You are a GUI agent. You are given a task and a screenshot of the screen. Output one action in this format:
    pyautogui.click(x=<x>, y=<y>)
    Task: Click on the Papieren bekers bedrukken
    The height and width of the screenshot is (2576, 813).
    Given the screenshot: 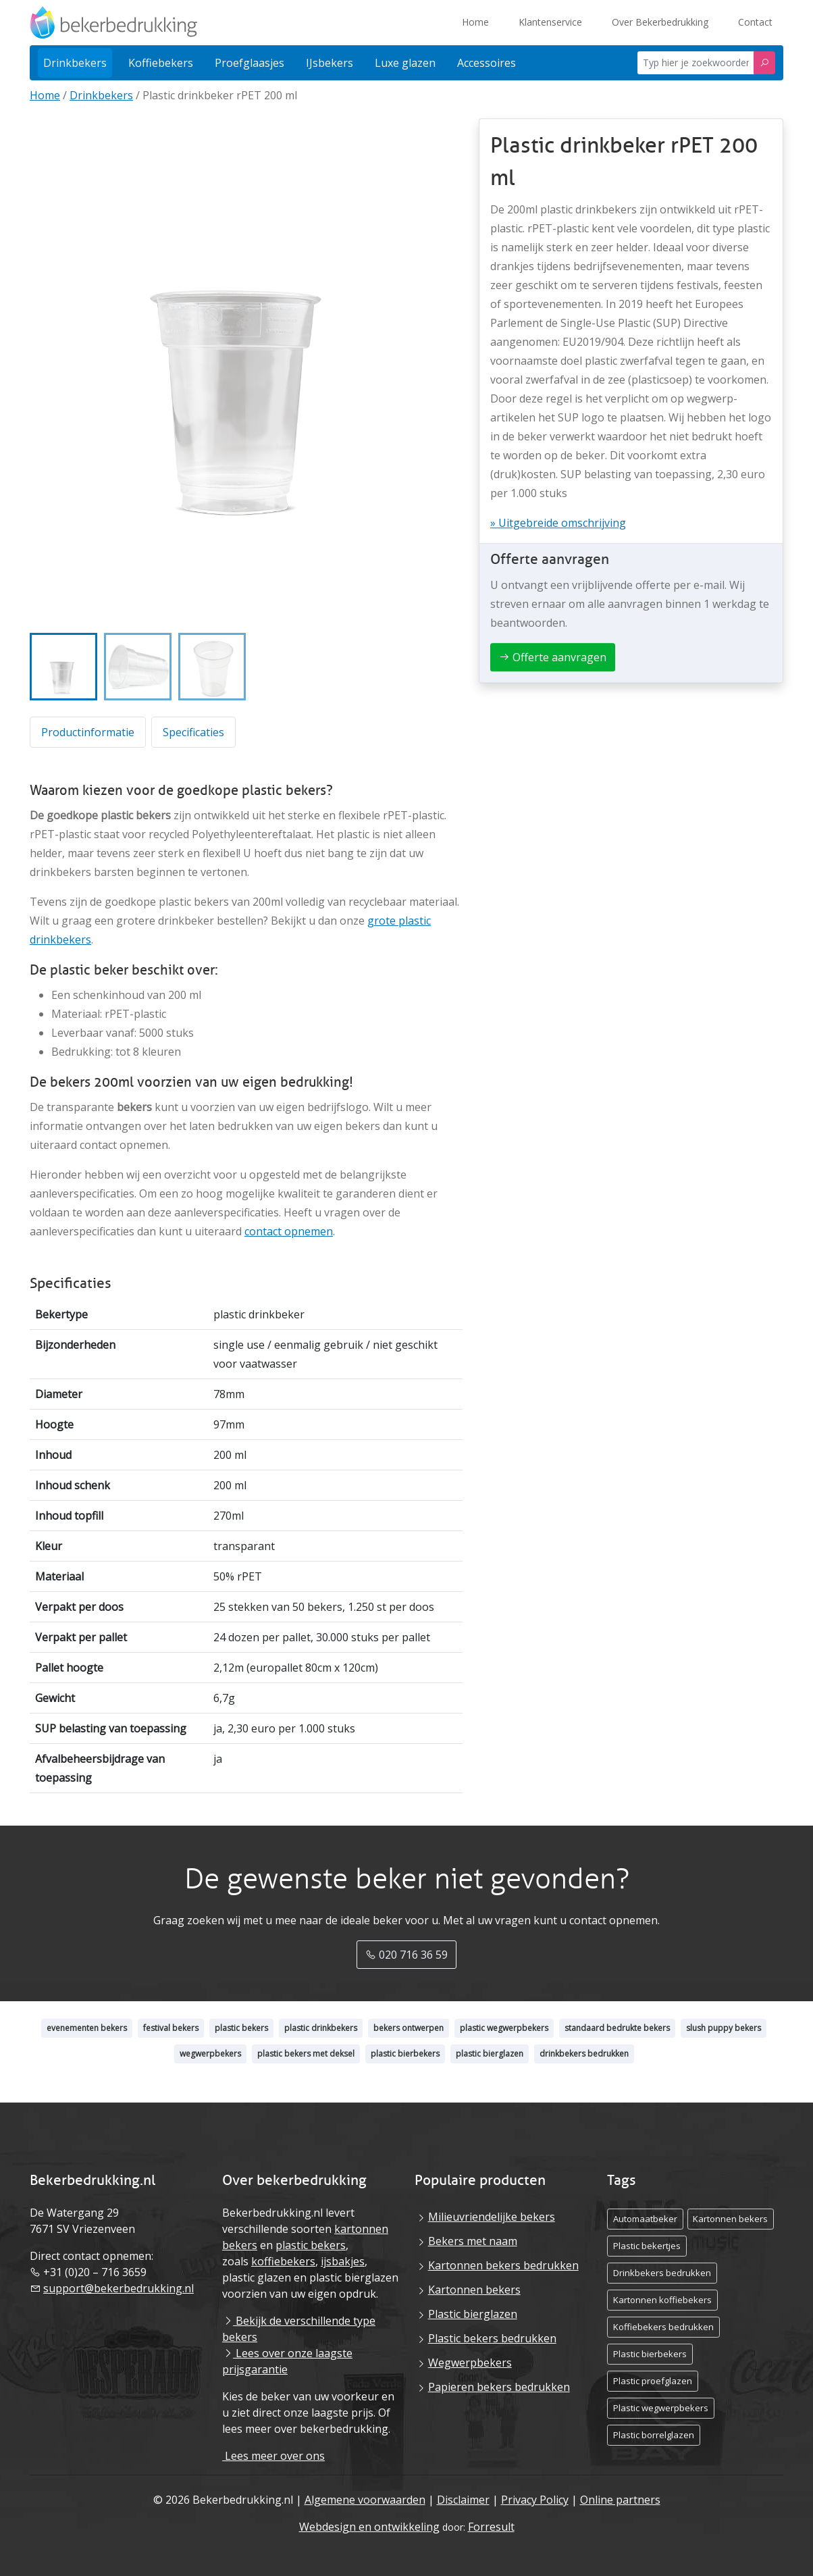 What is the action you would take?
    pyautogui.click(x=499, y=2386)
    